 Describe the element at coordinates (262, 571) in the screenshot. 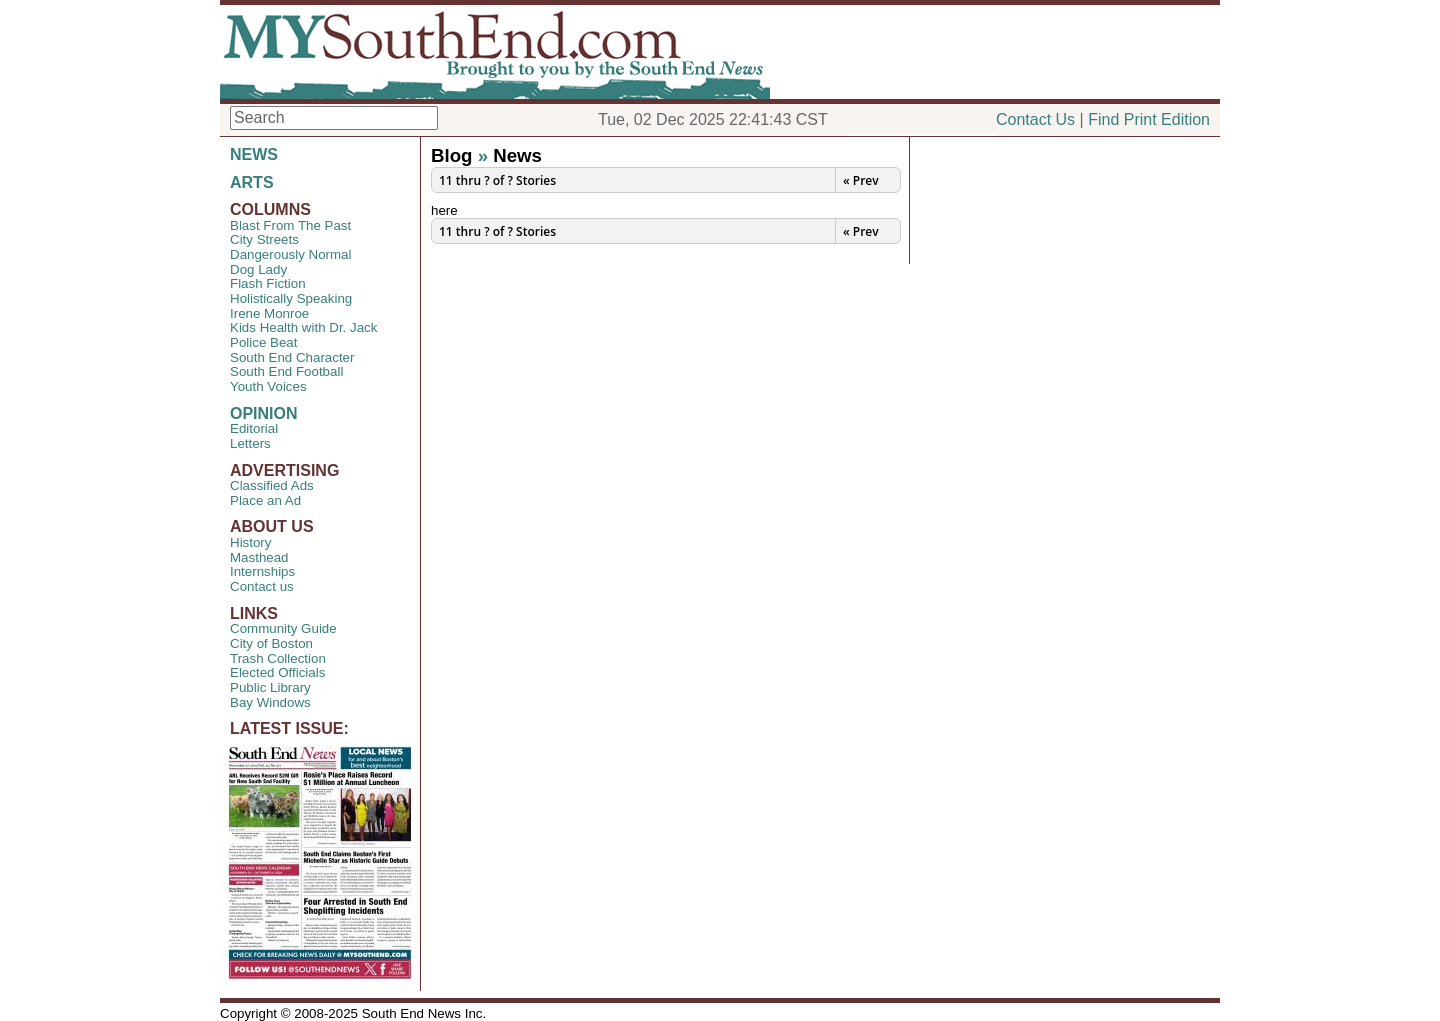

I see `Internships` at that location.